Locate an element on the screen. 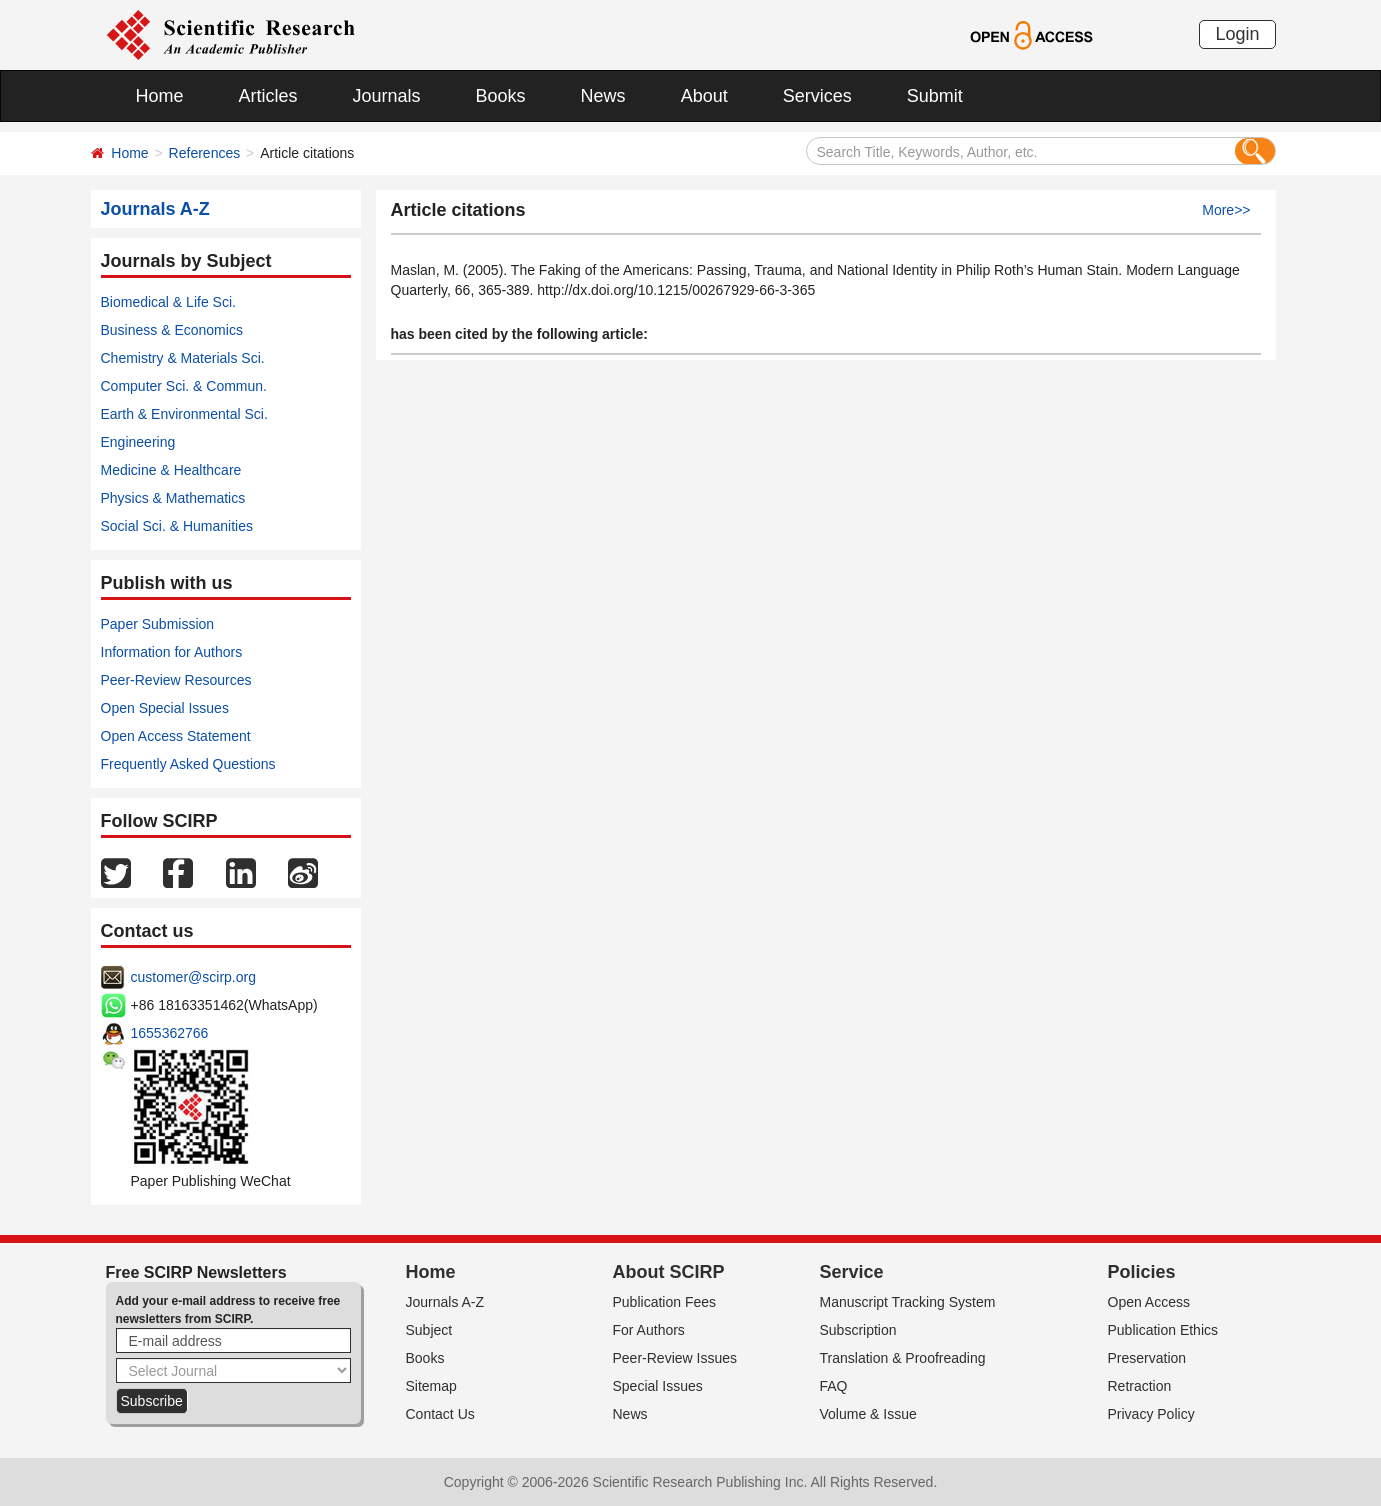 The image size is (1381, 1506). About is located at coordinates (704, 96).